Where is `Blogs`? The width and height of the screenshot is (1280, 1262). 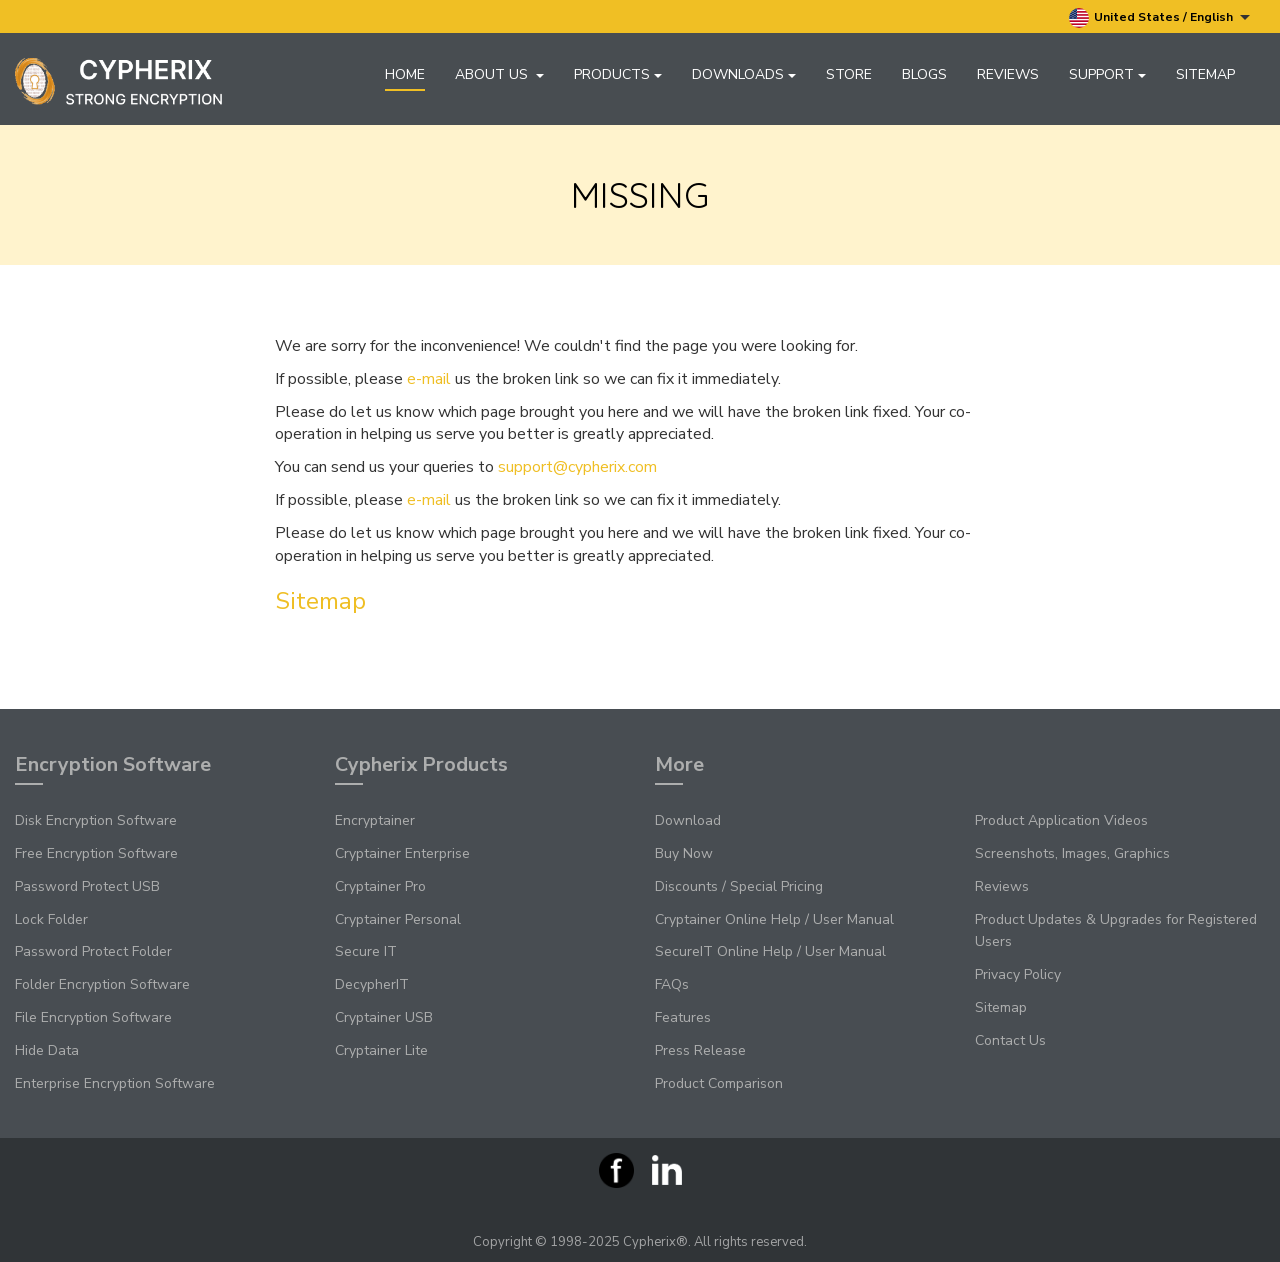
Blogs is located at coordinates (924, 74).